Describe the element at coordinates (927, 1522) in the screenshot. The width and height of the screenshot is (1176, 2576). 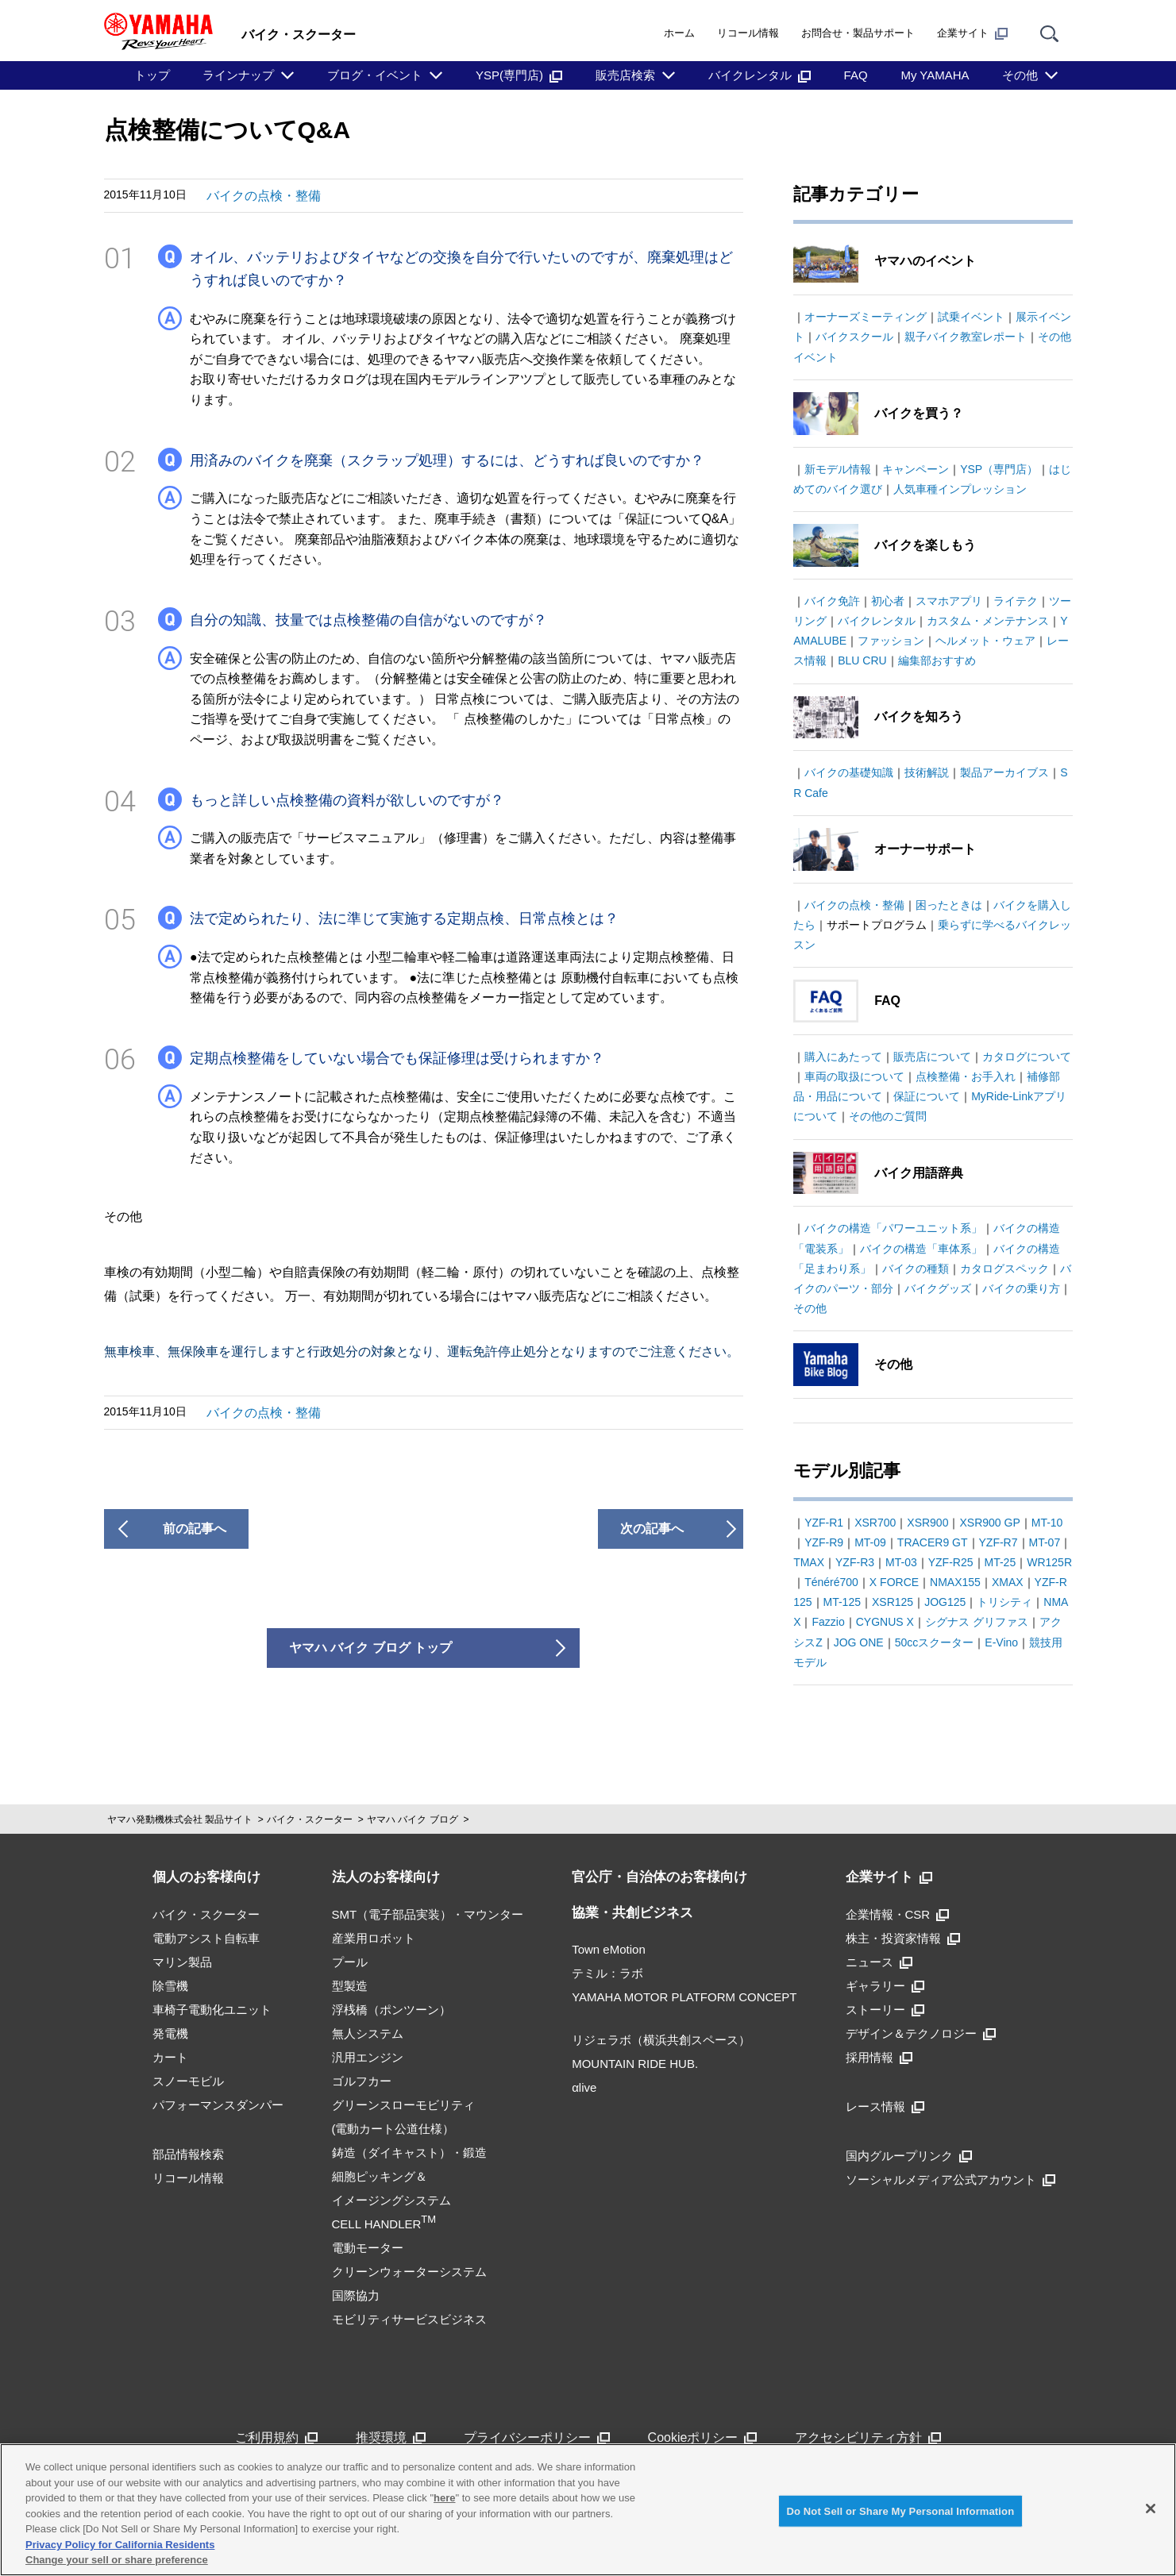
I see `XSR900` at that location.